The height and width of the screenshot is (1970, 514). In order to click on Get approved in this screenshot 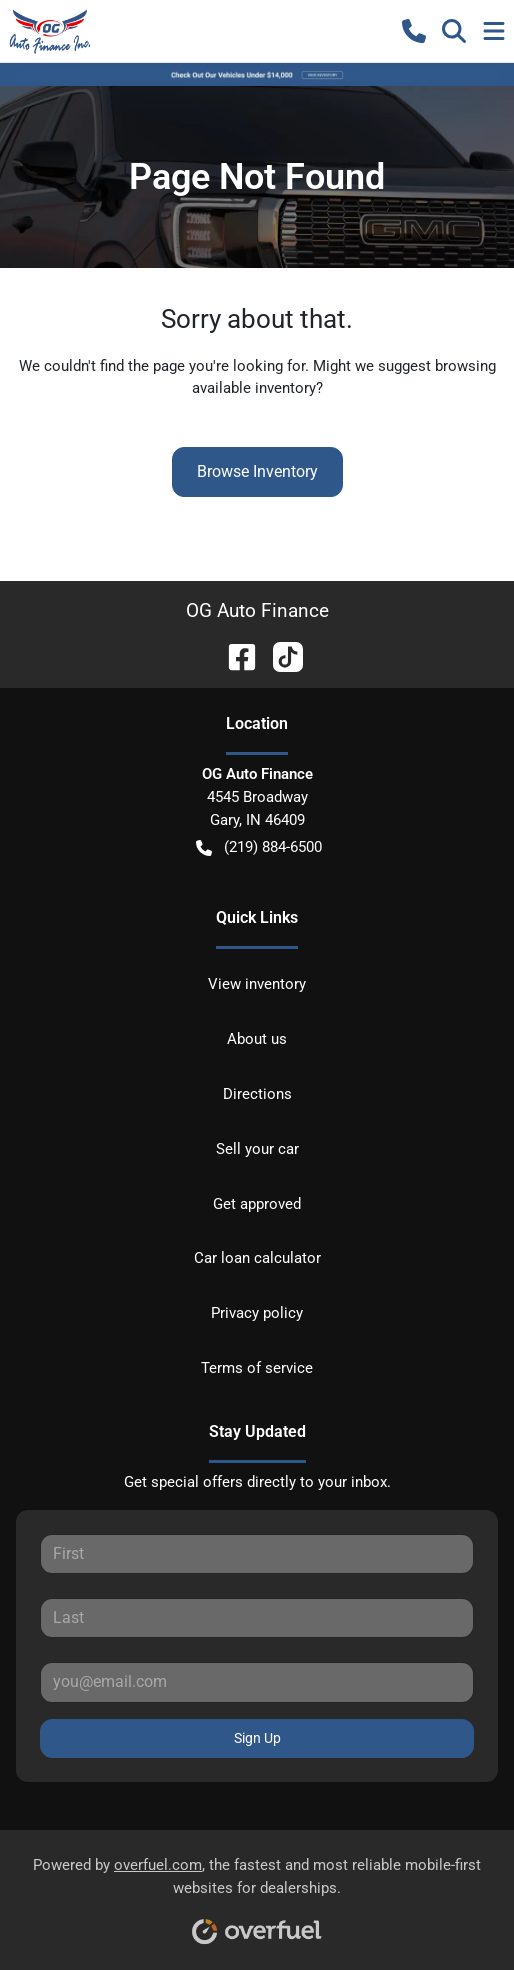, I will do `click(257, 1204)`.